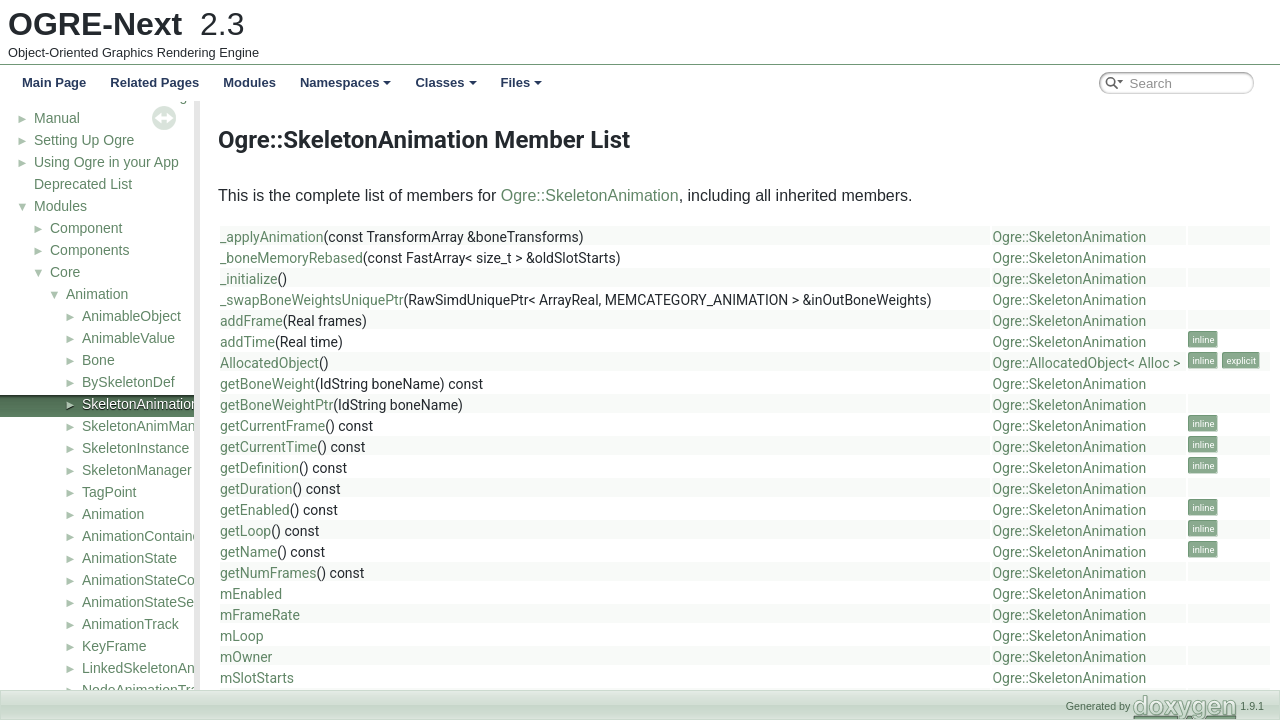 Image resolution: width=1280 pixels, height=720 pixels. I want to click on Ogre::SkeletonAnimation, so click(704, 195).